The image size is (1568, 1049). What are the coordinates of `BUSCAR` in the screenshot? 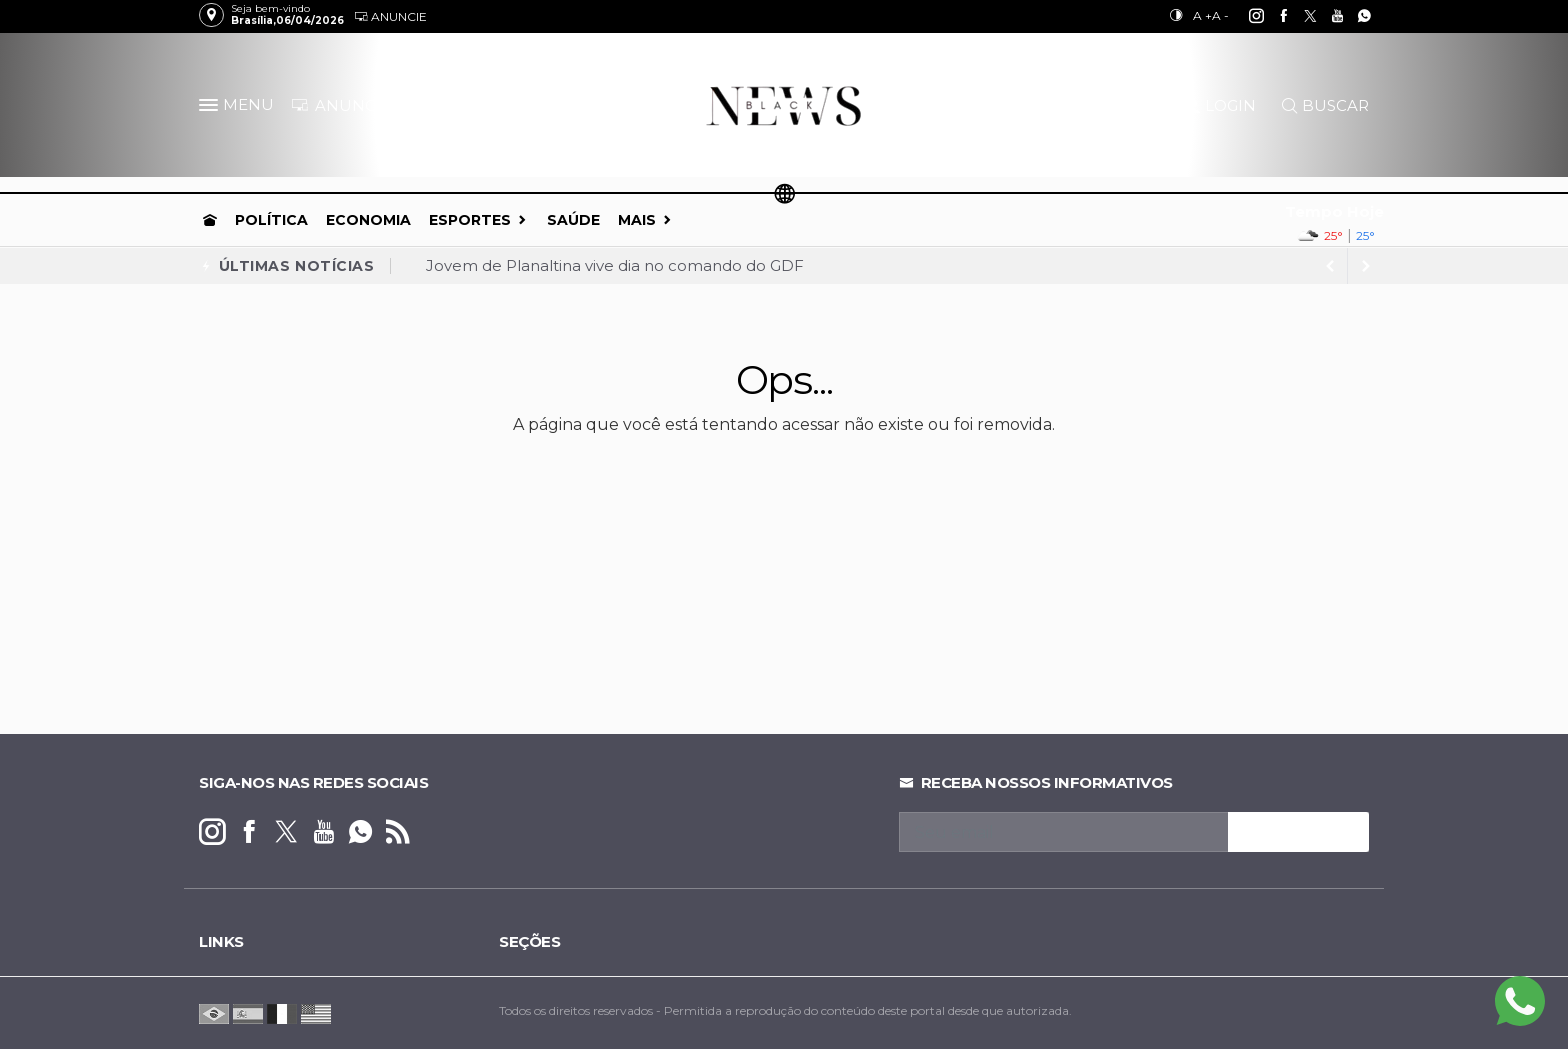 It's located at (1325, 105).